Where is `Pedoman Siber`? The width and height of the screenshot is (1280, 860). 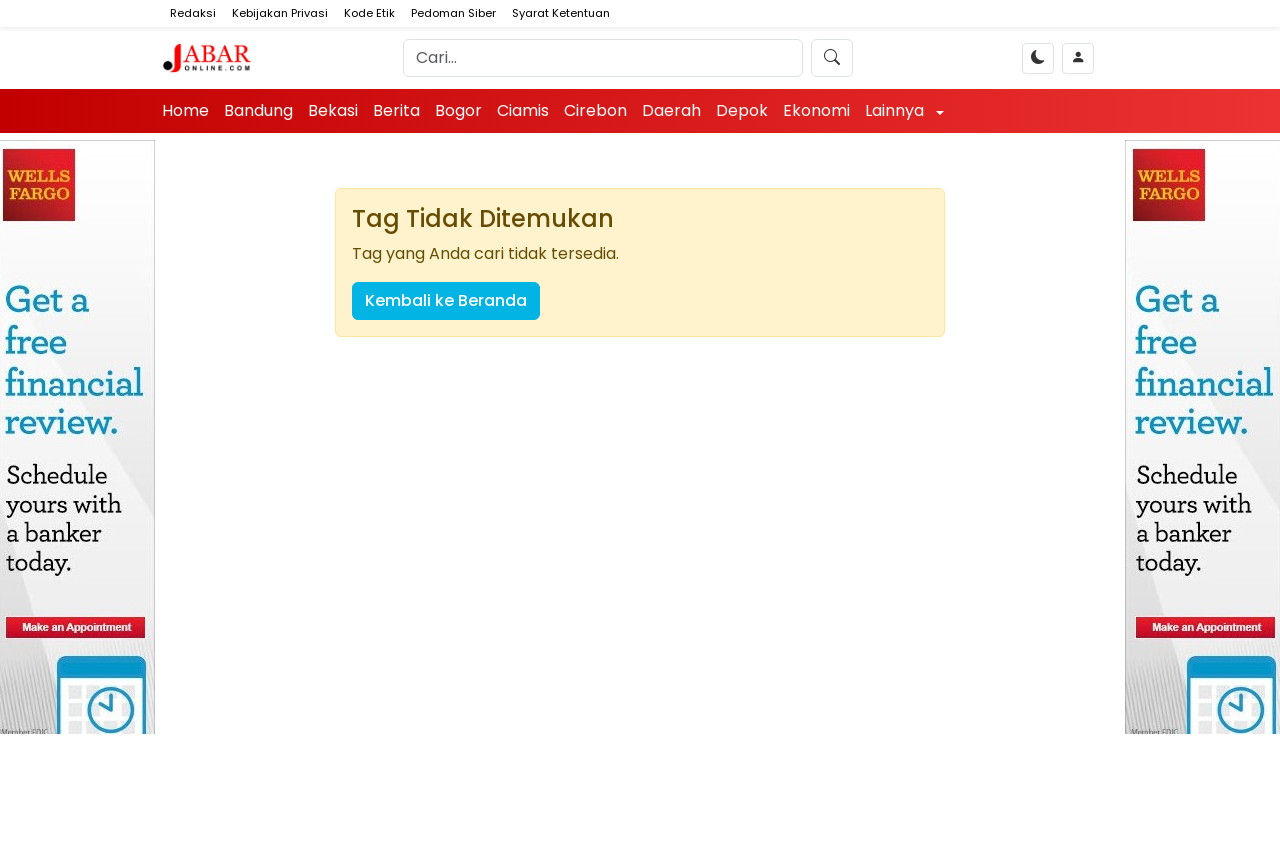
Pedoman Siber is located at coordinates (453, 13).